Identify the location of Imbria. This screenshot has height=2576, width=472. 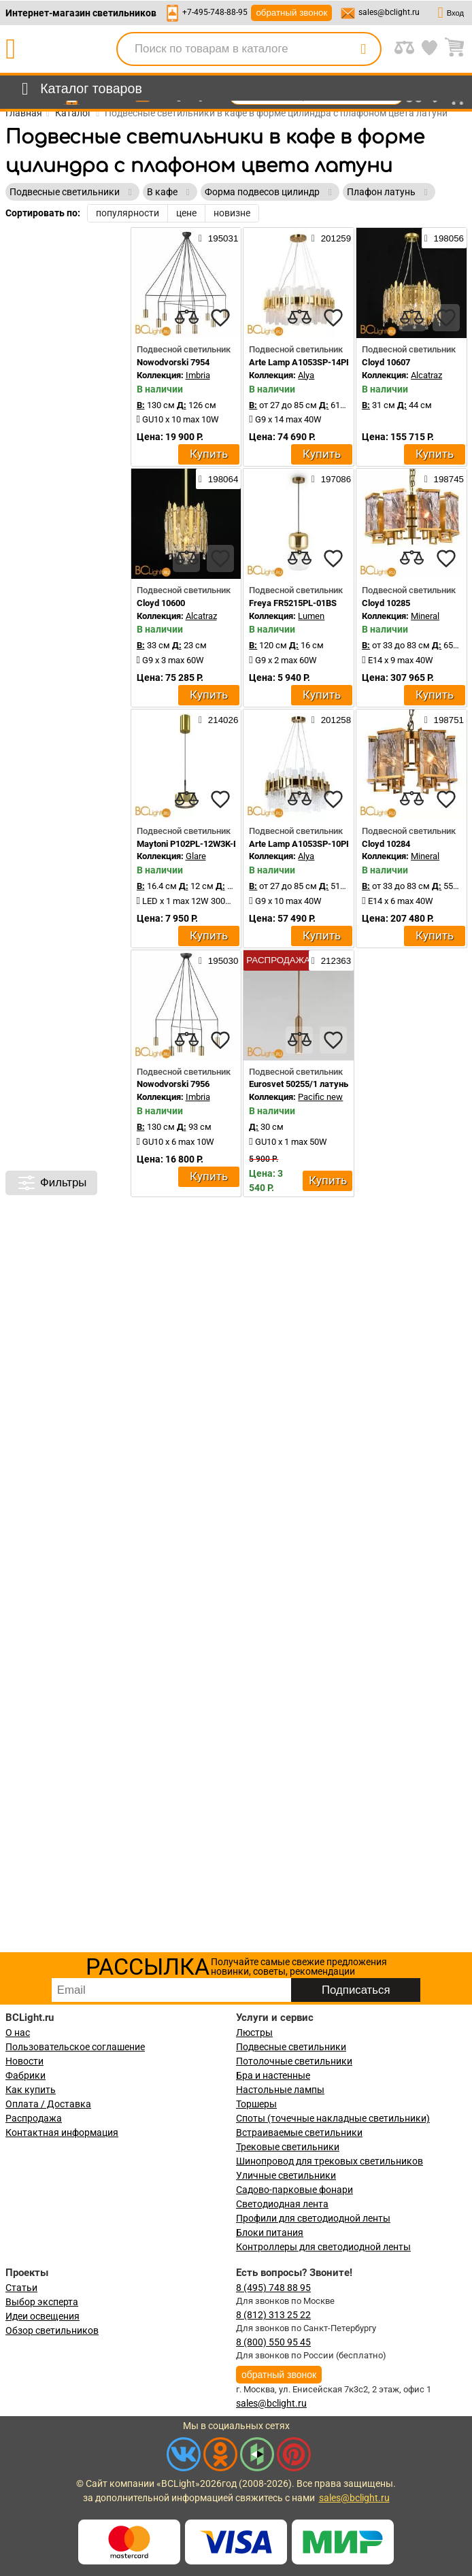
(198, 375).